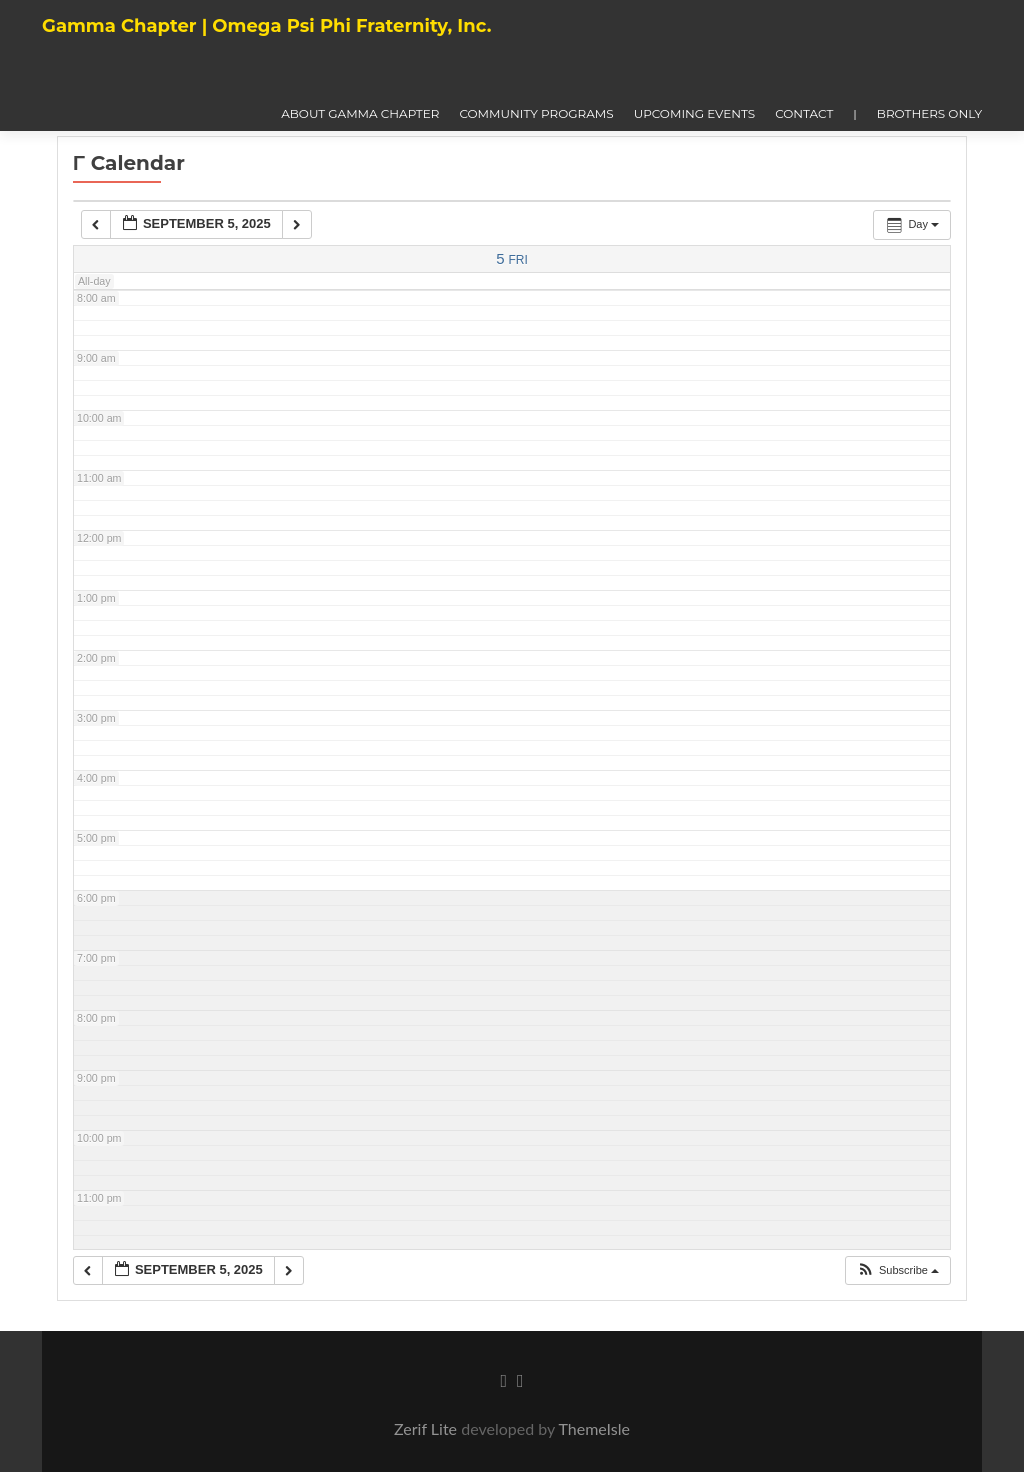 This screenshot has height=1472, width=1024. What do you see at coordinates (536, 113) in the screenshot?
I see `Community Programs` at bounding box center [536, 113].